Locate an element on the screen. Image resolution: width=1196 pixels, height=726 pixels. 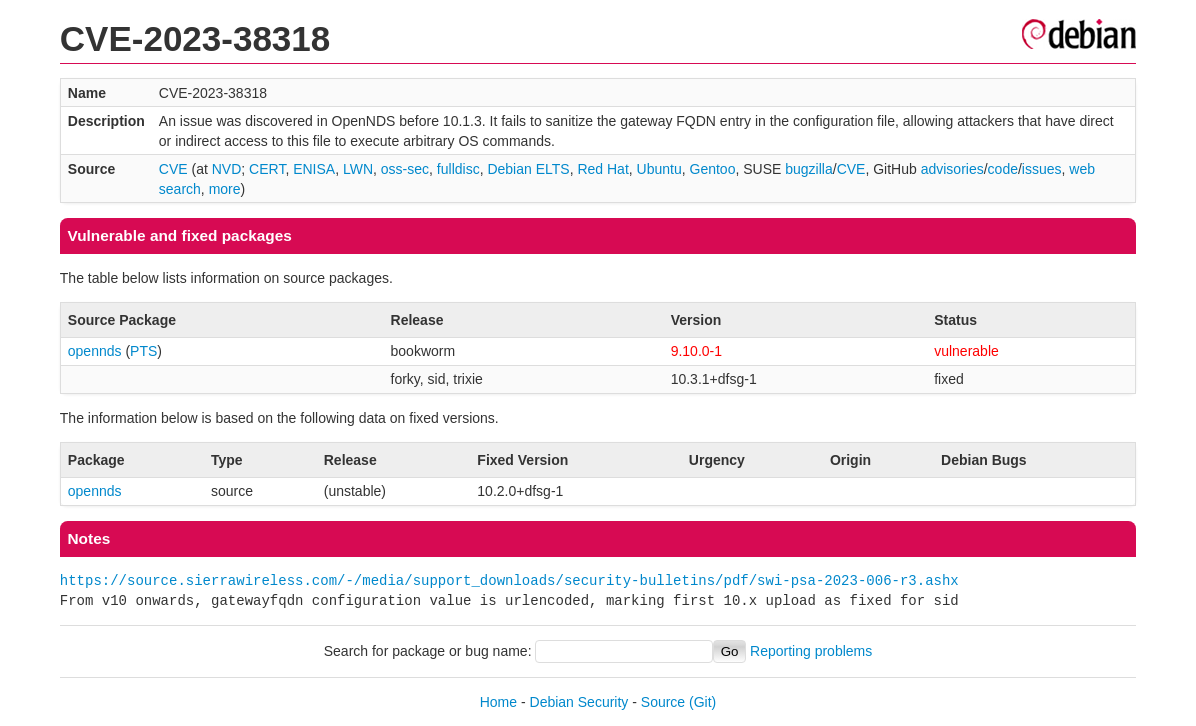
Home is located at coordinates (498, 702).